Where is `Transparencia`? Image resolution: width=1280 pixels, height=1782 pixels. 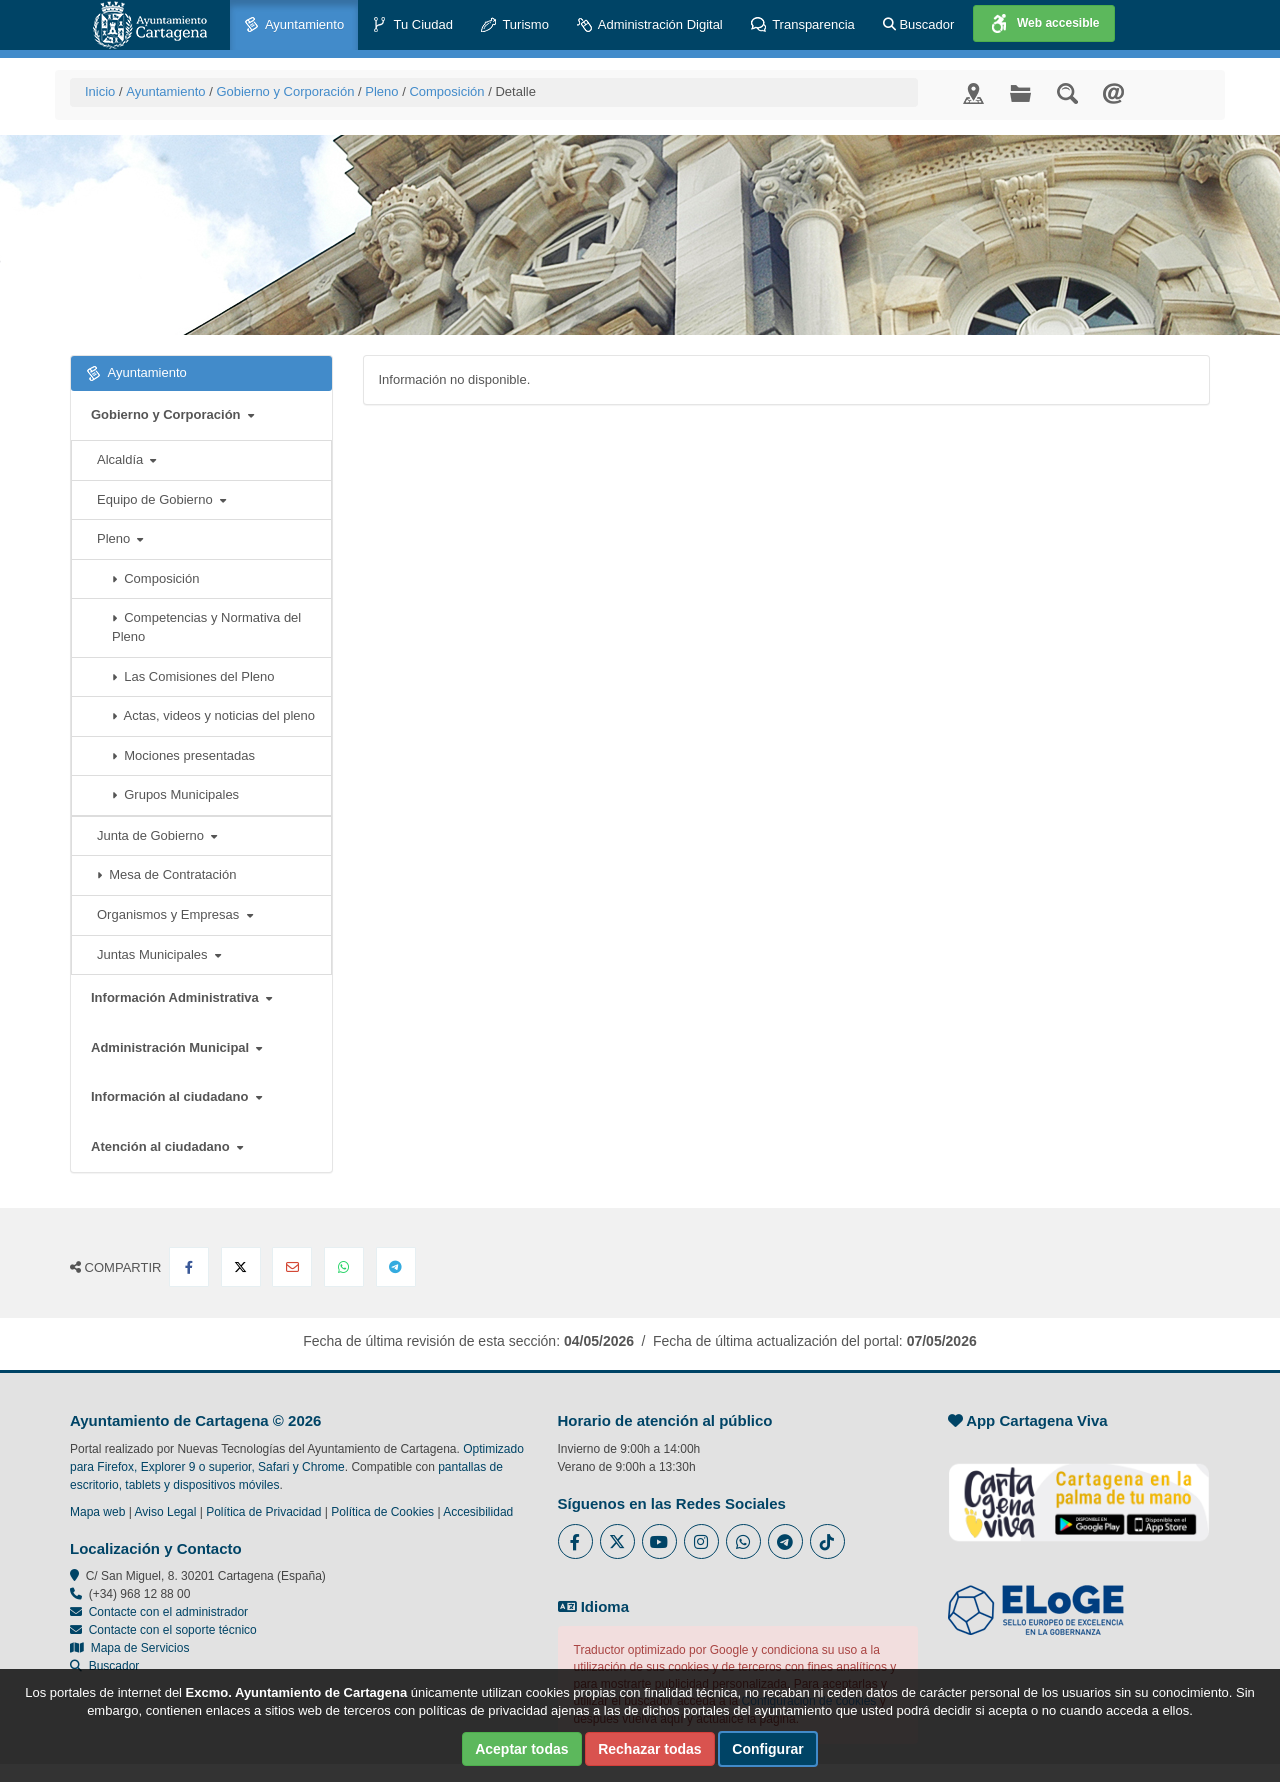
Transparencia is located at coordinates (803, 25).